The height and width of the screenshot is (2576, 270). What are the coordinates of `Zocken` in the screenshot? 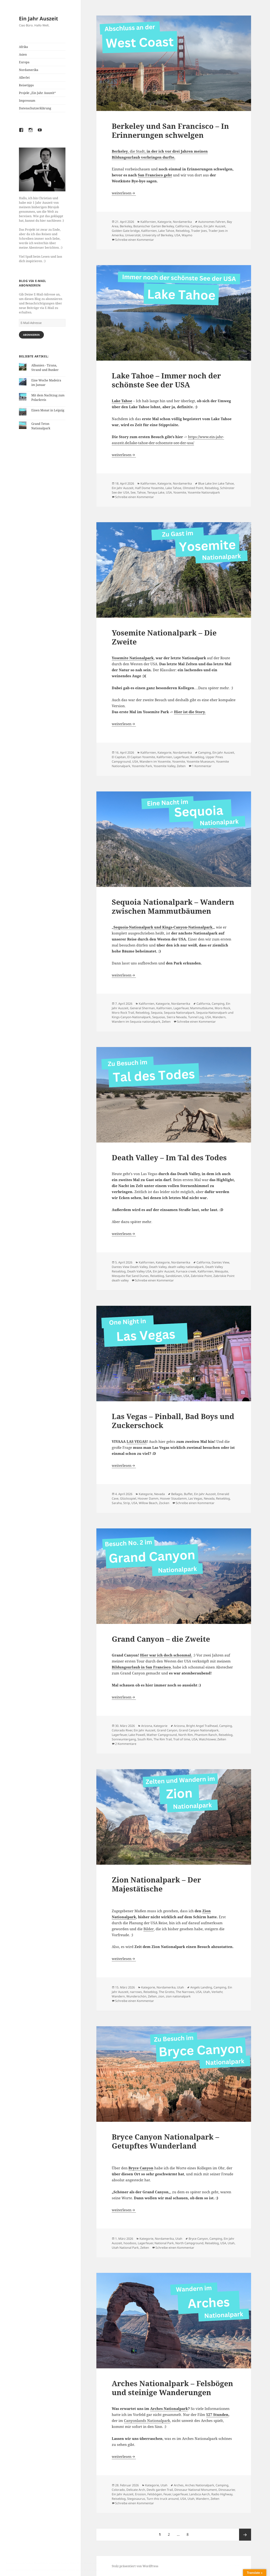 It's located at (164, 1503).